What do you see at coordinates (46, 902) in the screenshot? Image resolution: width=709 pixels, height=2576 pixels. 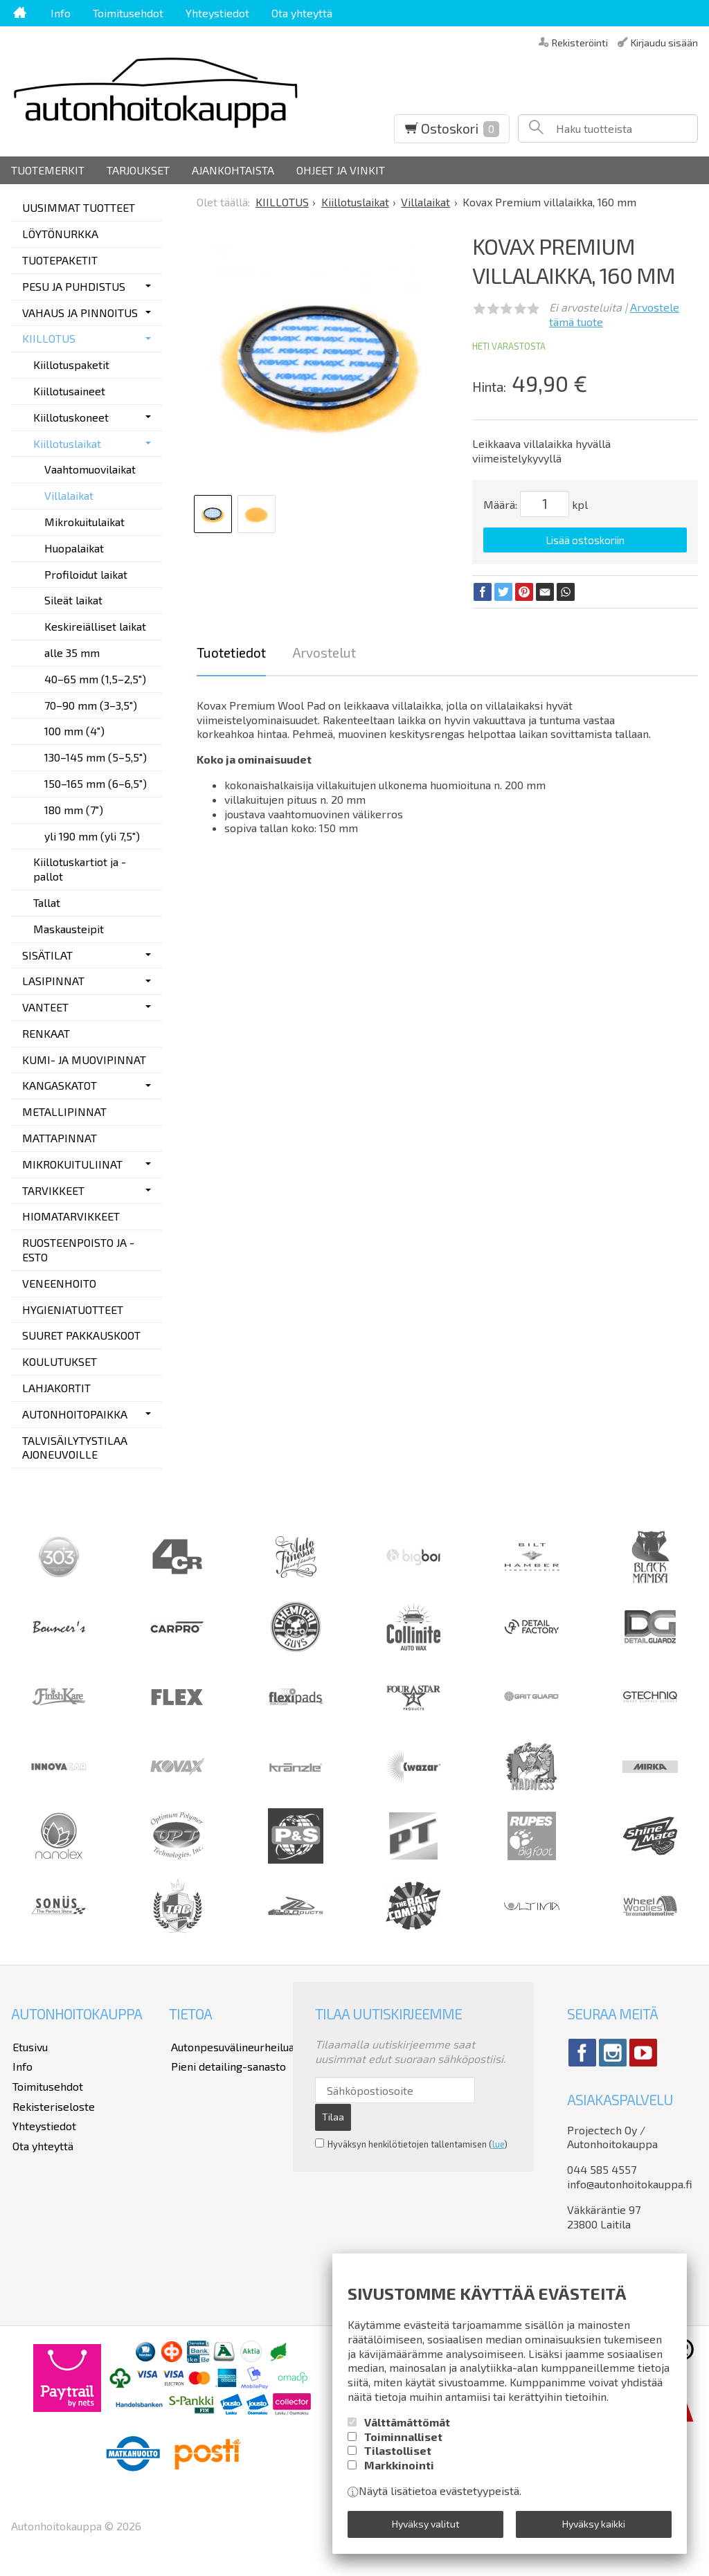 I see `Tallat` at bounding box center [46, 902].